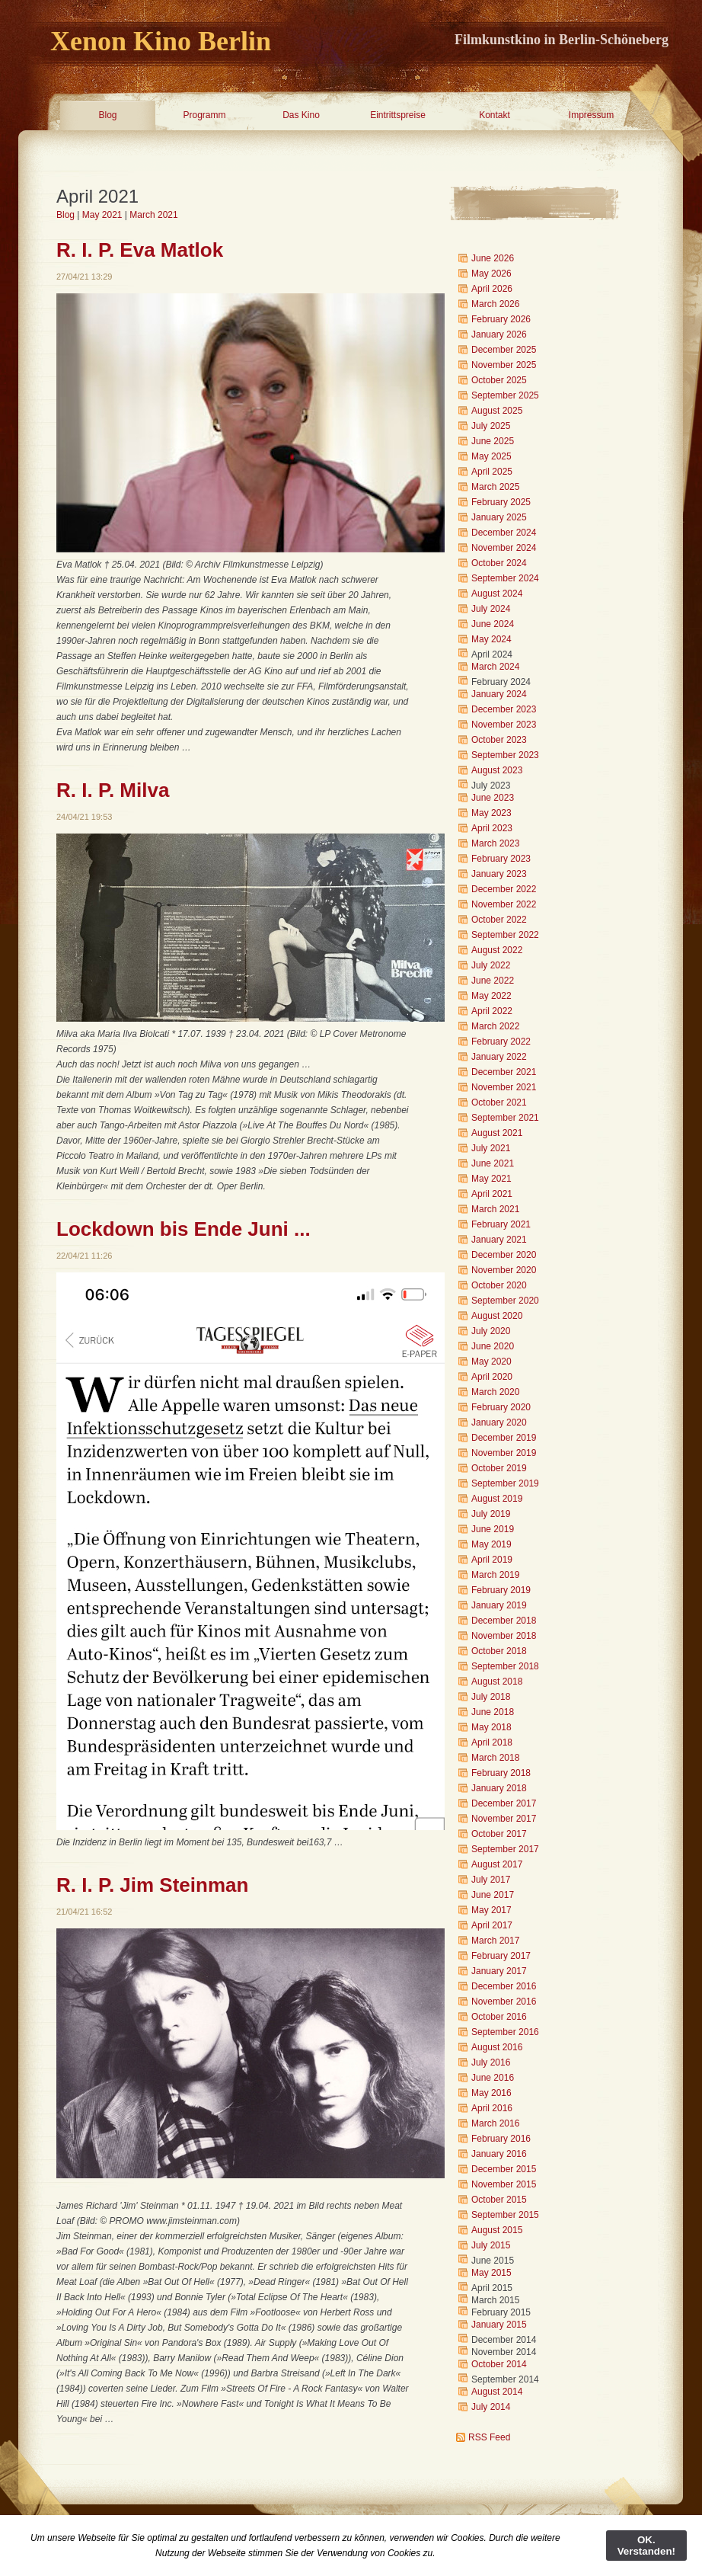 The image size is (702, 2576). I want to click on August 2019, so click(496, 1498).